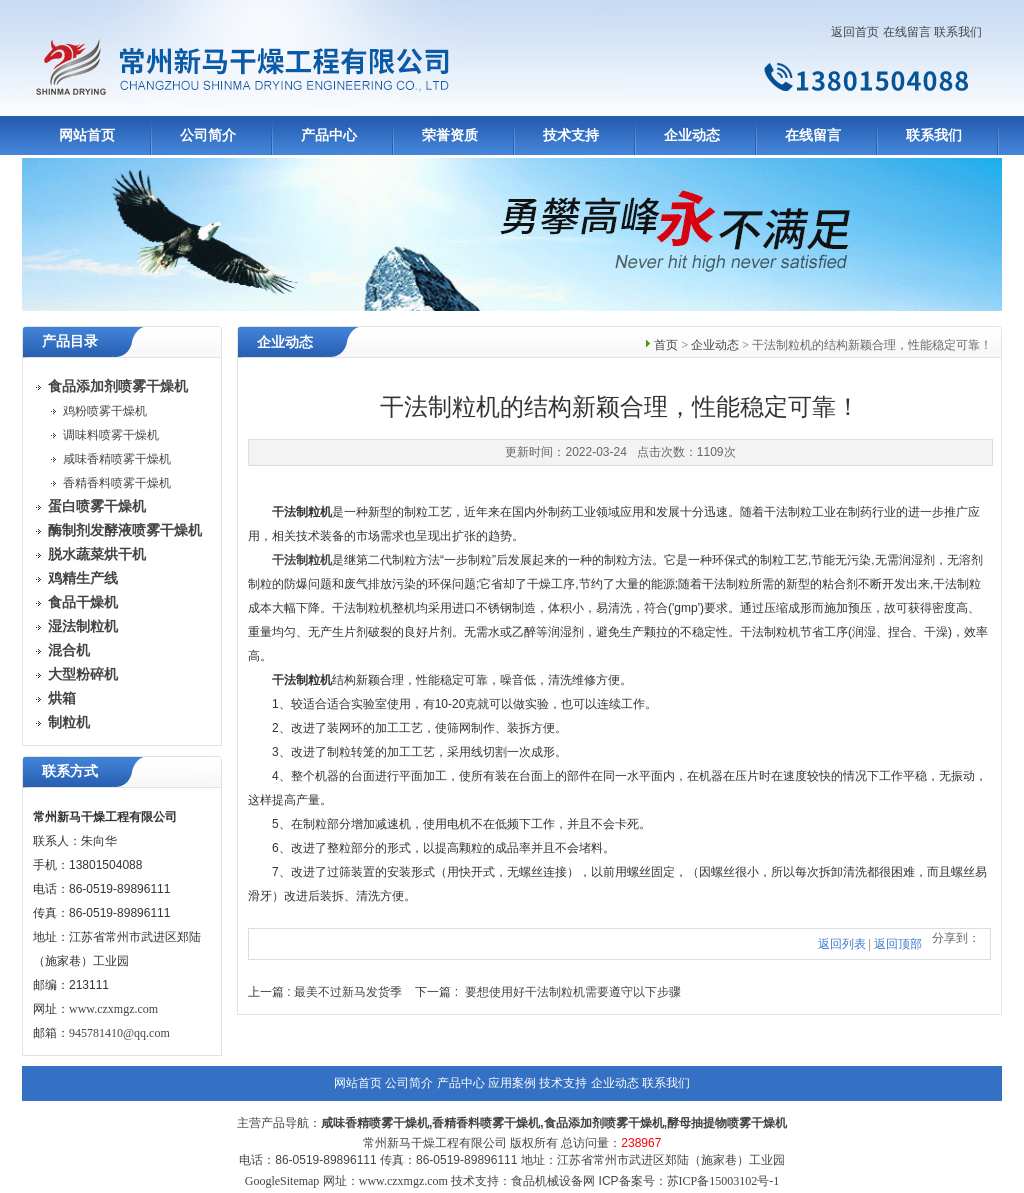  What do you see at coordinates (117, 483) in the screenshot?
I see `香精香料喷雾干燥机` at bounding box center [117, 483].